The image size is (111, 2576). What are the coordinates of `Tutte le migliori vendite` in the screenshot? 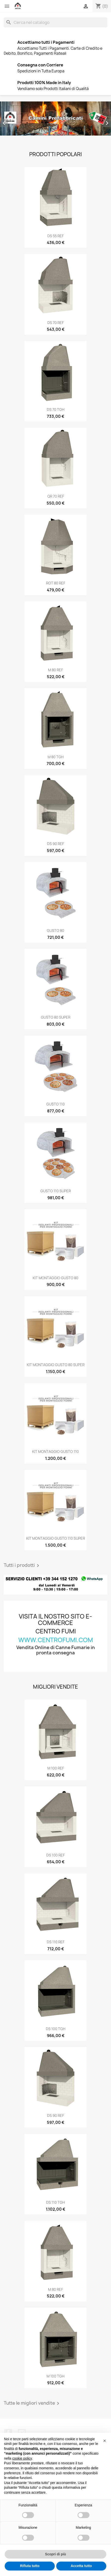 It's located at (32, 2403).